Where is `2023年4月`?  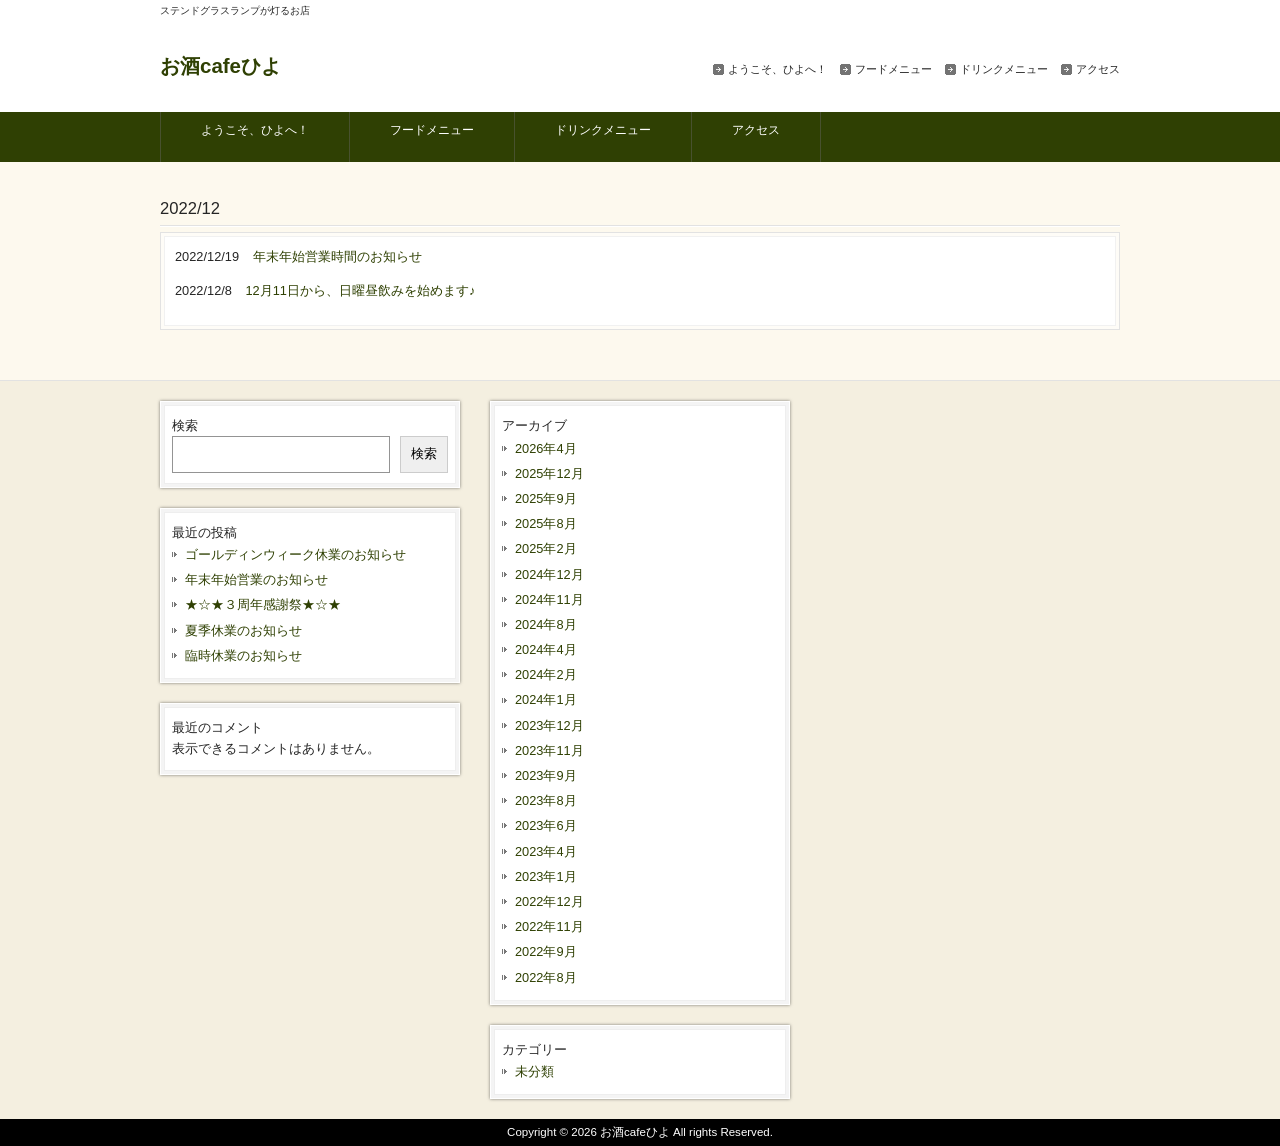 2023年4月 is located at coordinates (546, 851).